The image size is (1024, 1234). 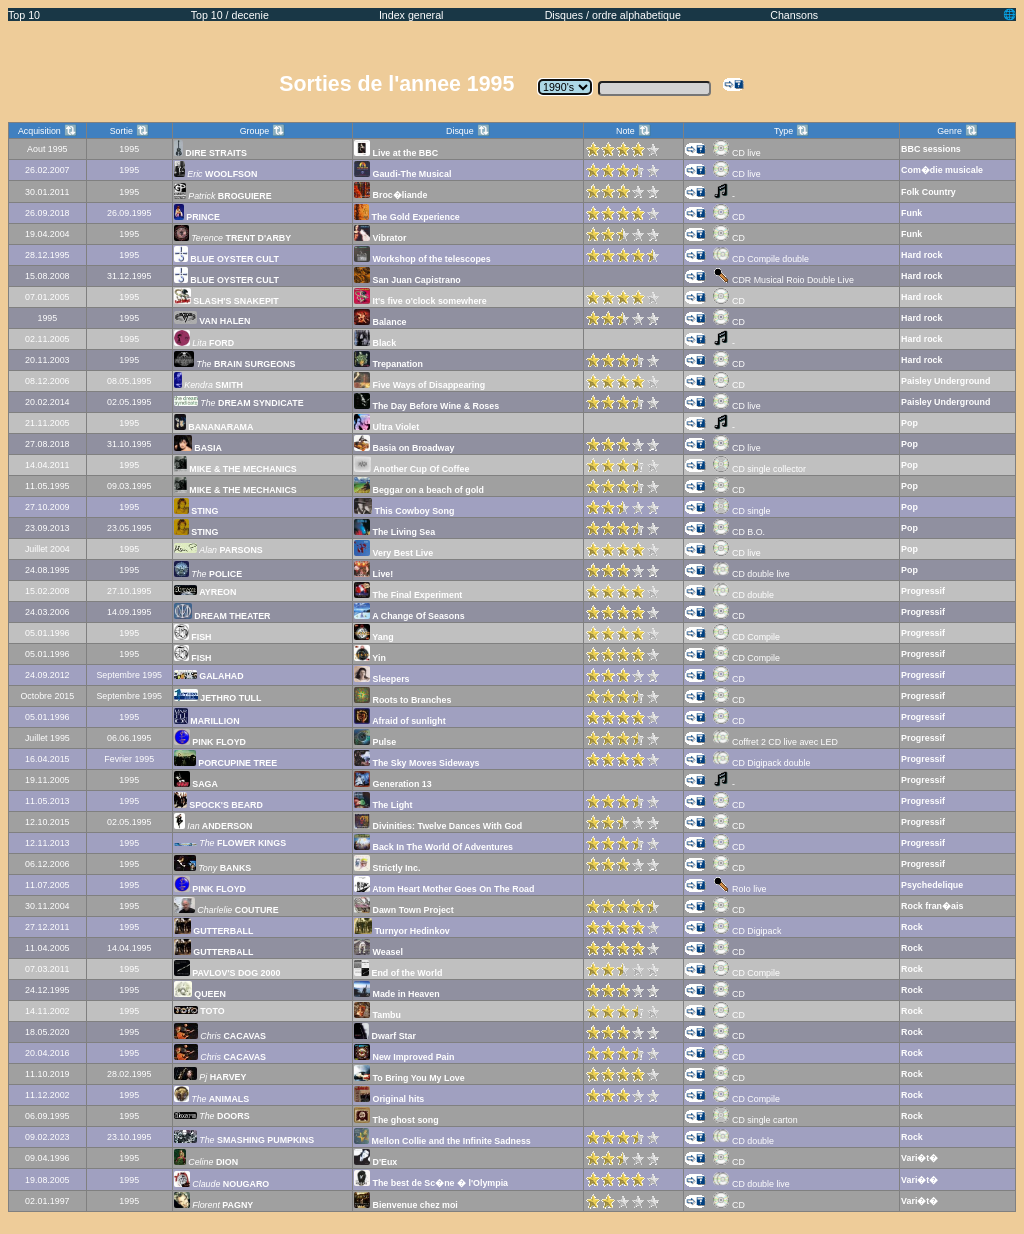 I want to click on Generation 13, so click(x=393, y=784).